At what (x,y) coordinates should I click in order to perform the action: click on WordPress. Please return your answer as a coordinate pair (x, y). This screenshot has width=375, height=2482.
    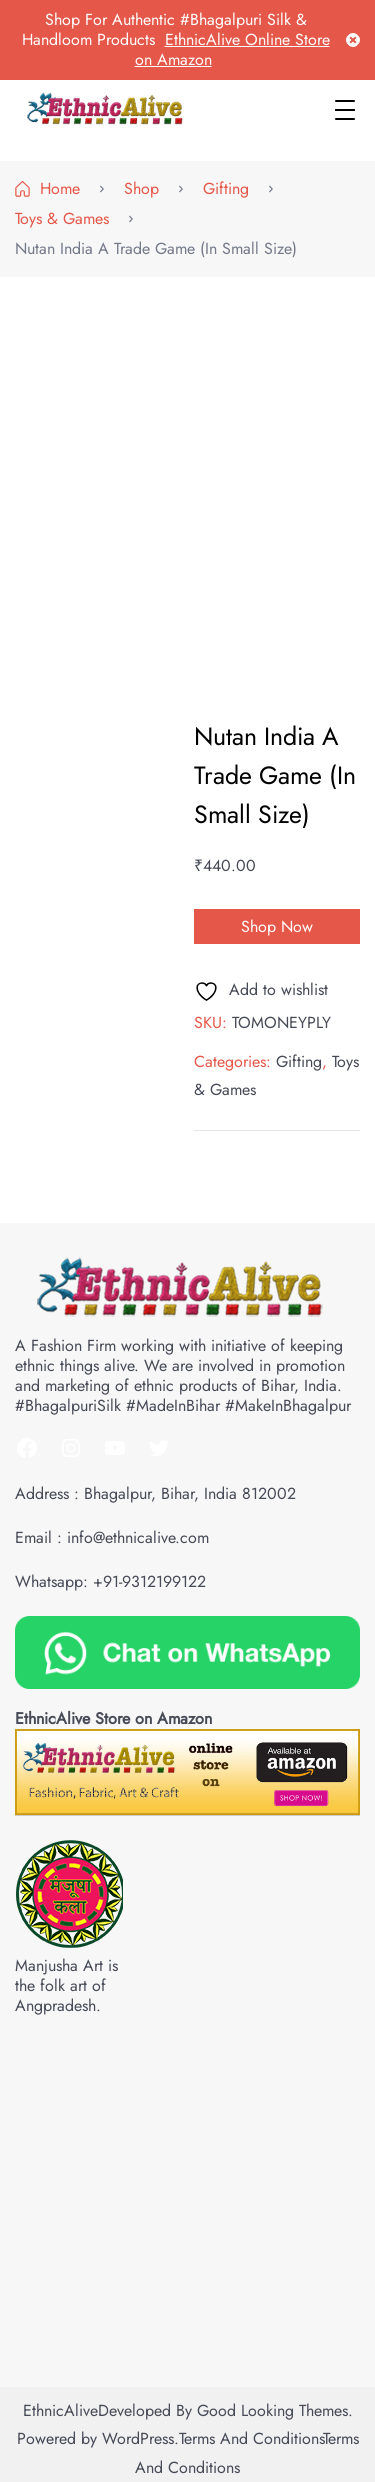
    Looking at the image, I should click on (138, 2438).